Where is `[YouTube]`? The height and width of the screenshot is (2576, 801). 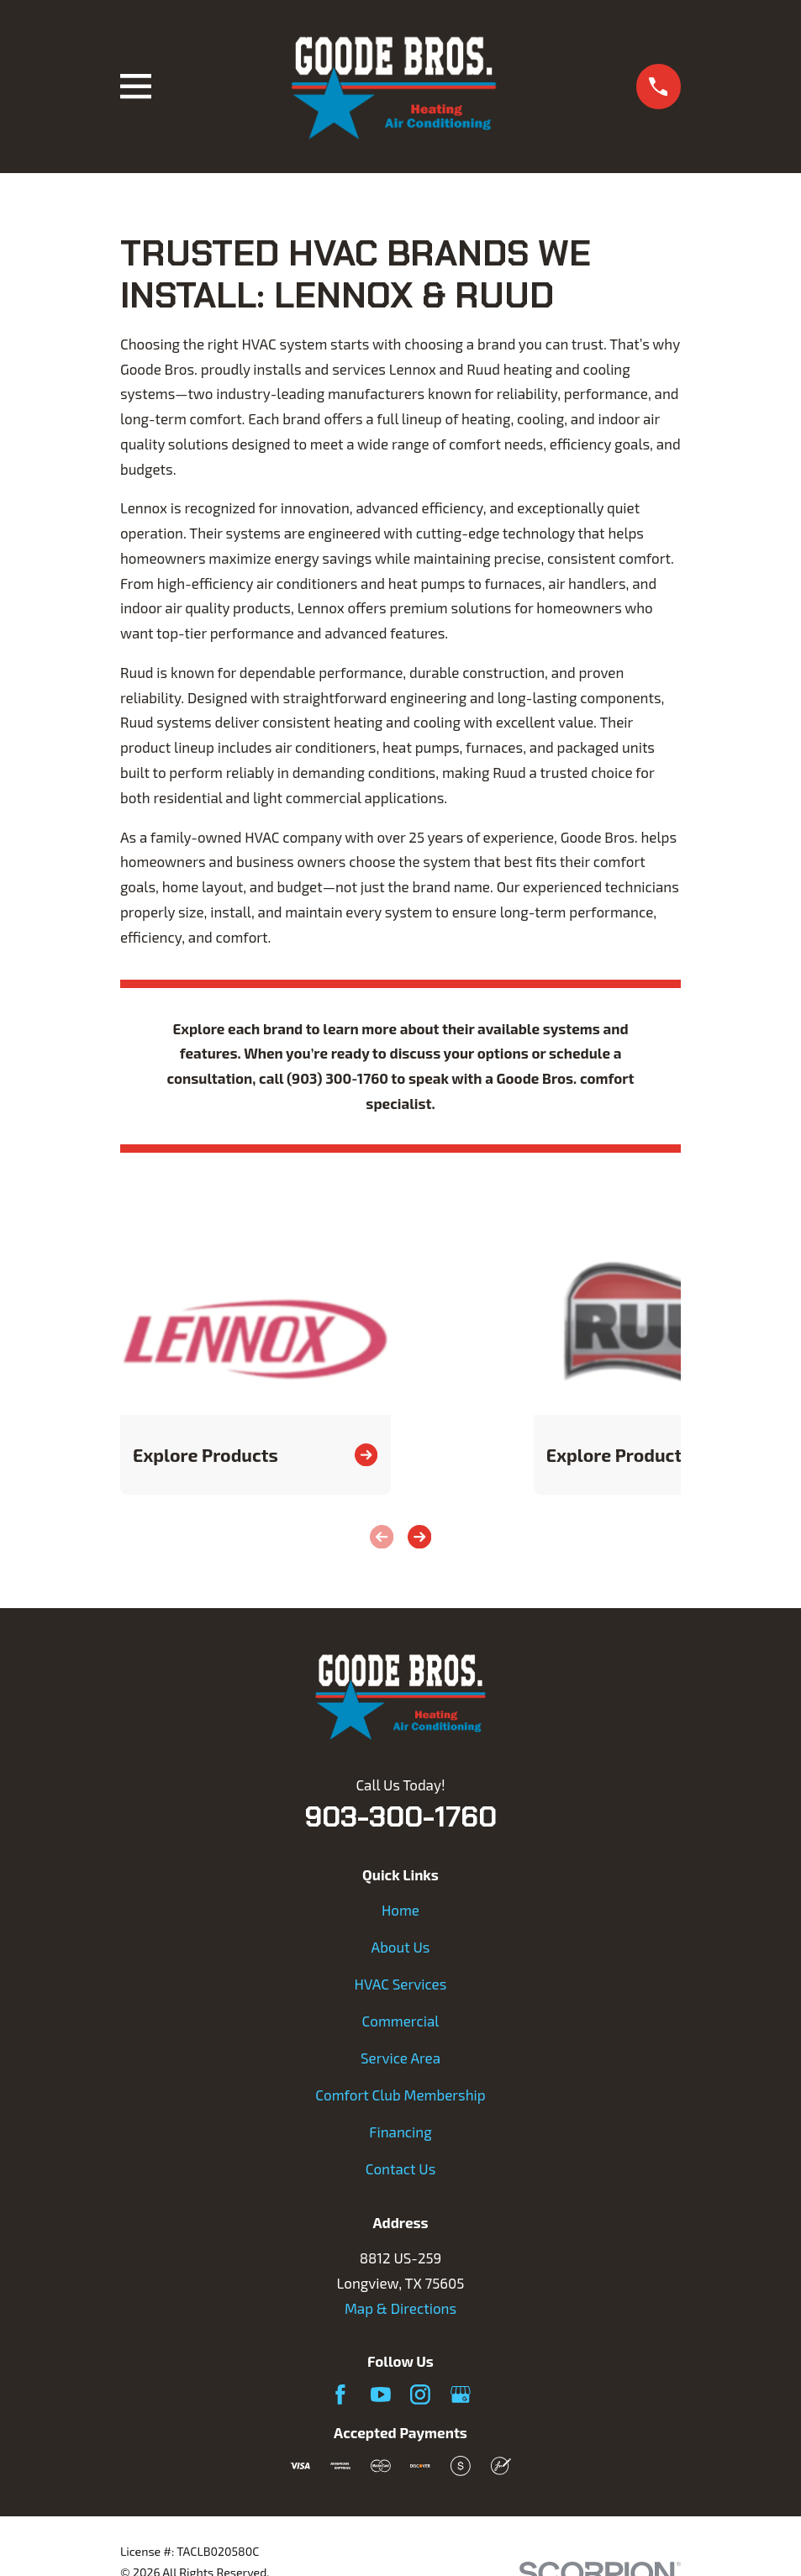 [YouTube] is located at coordinates (381, 2394).